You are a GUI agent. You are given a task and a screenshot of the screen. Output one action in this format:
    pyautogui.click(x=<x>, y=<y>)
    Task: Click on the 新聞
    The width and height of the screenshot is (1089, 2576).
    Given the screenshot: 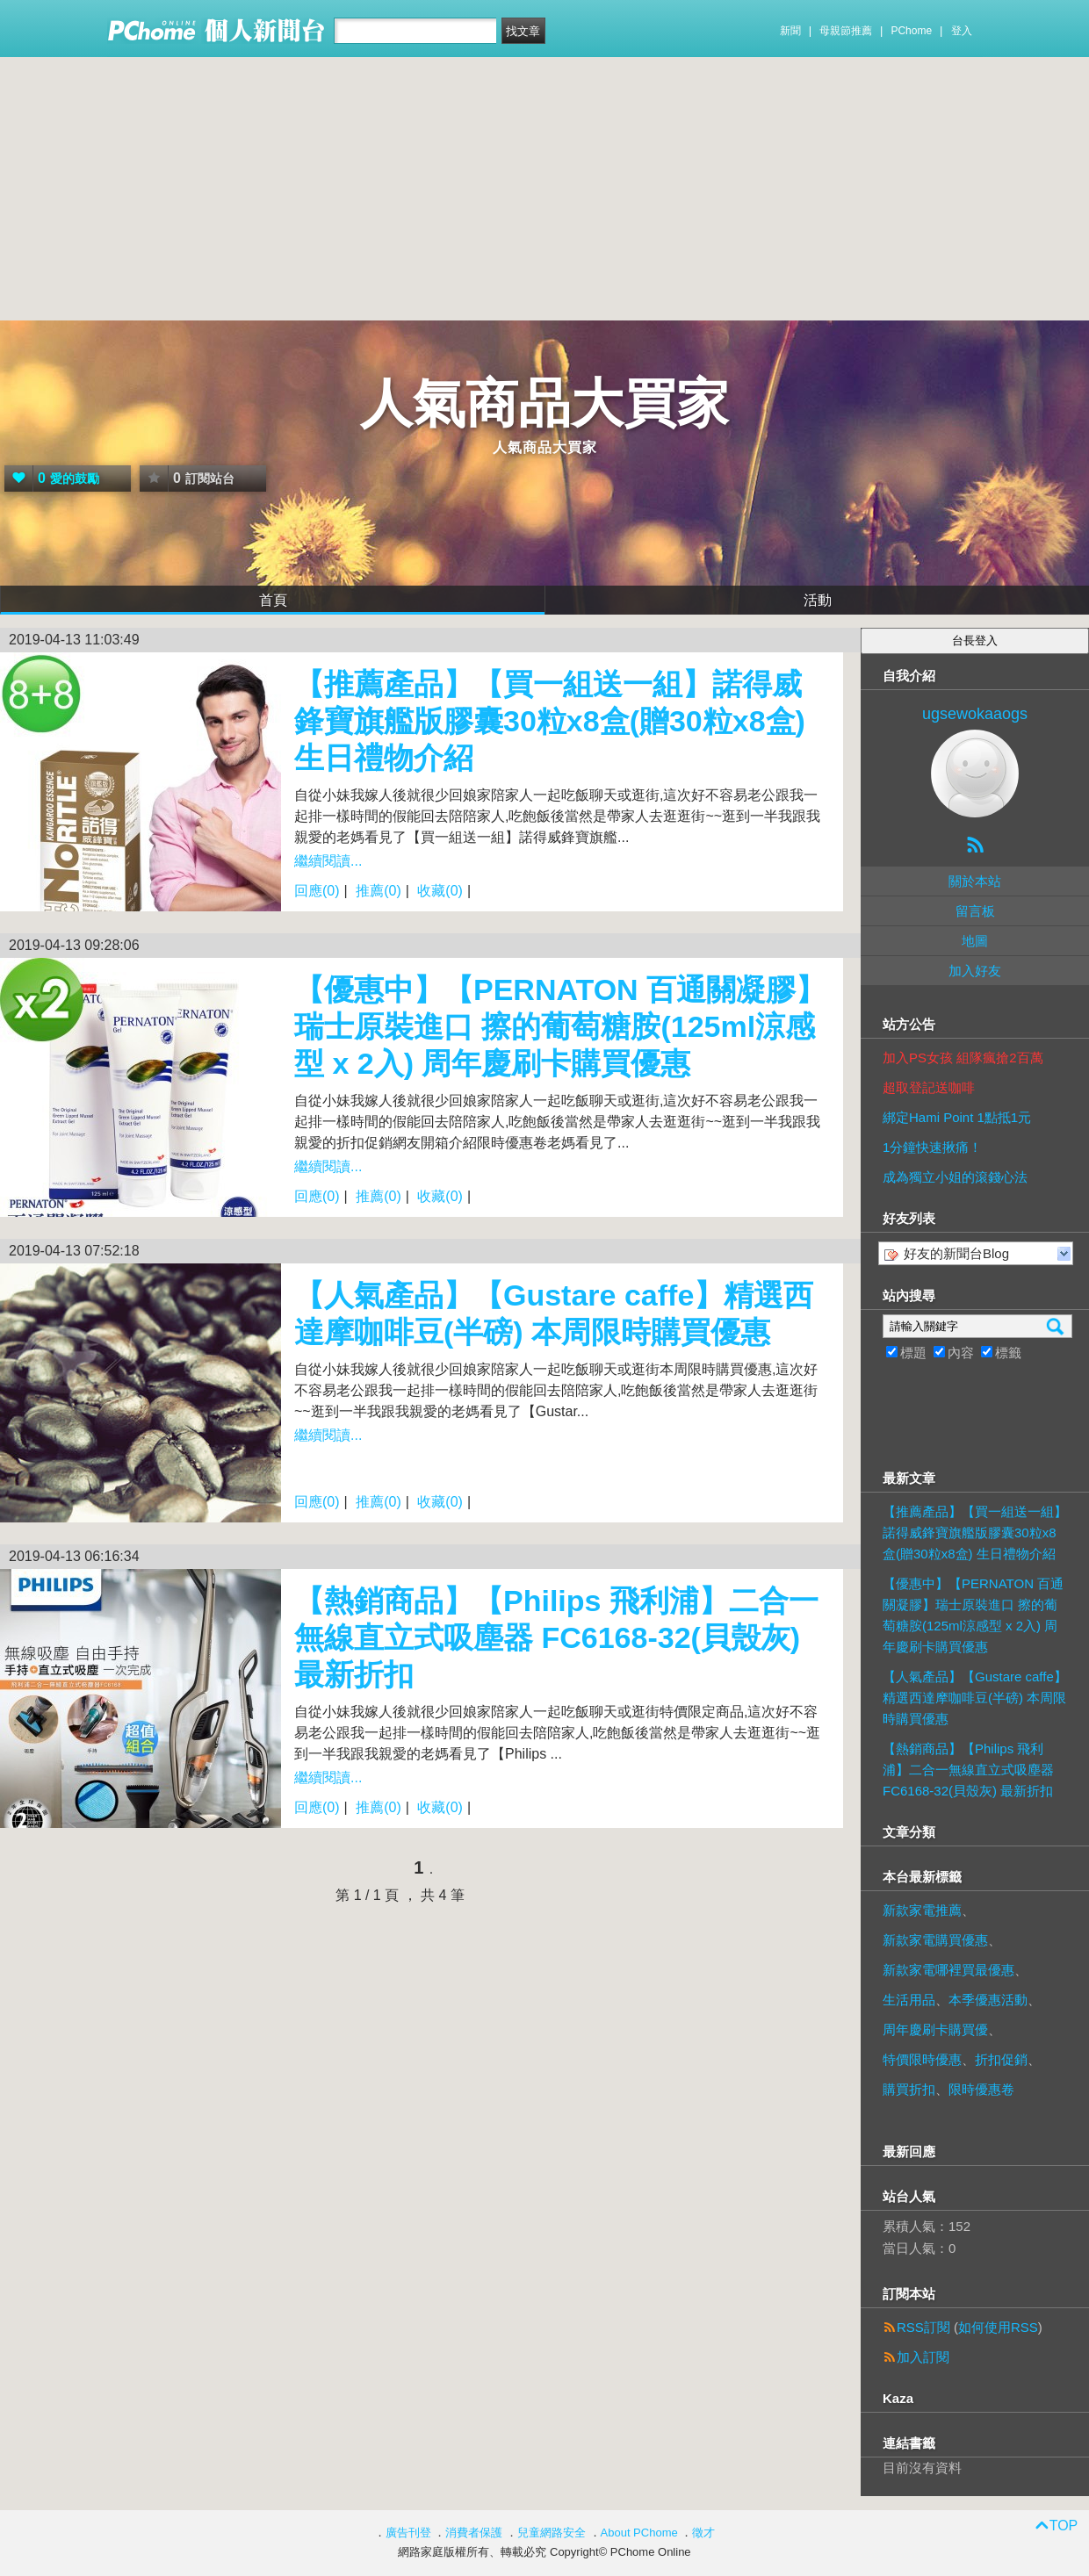 What is the action you would take?
    pyautogui.click(x=790, y=31)
    